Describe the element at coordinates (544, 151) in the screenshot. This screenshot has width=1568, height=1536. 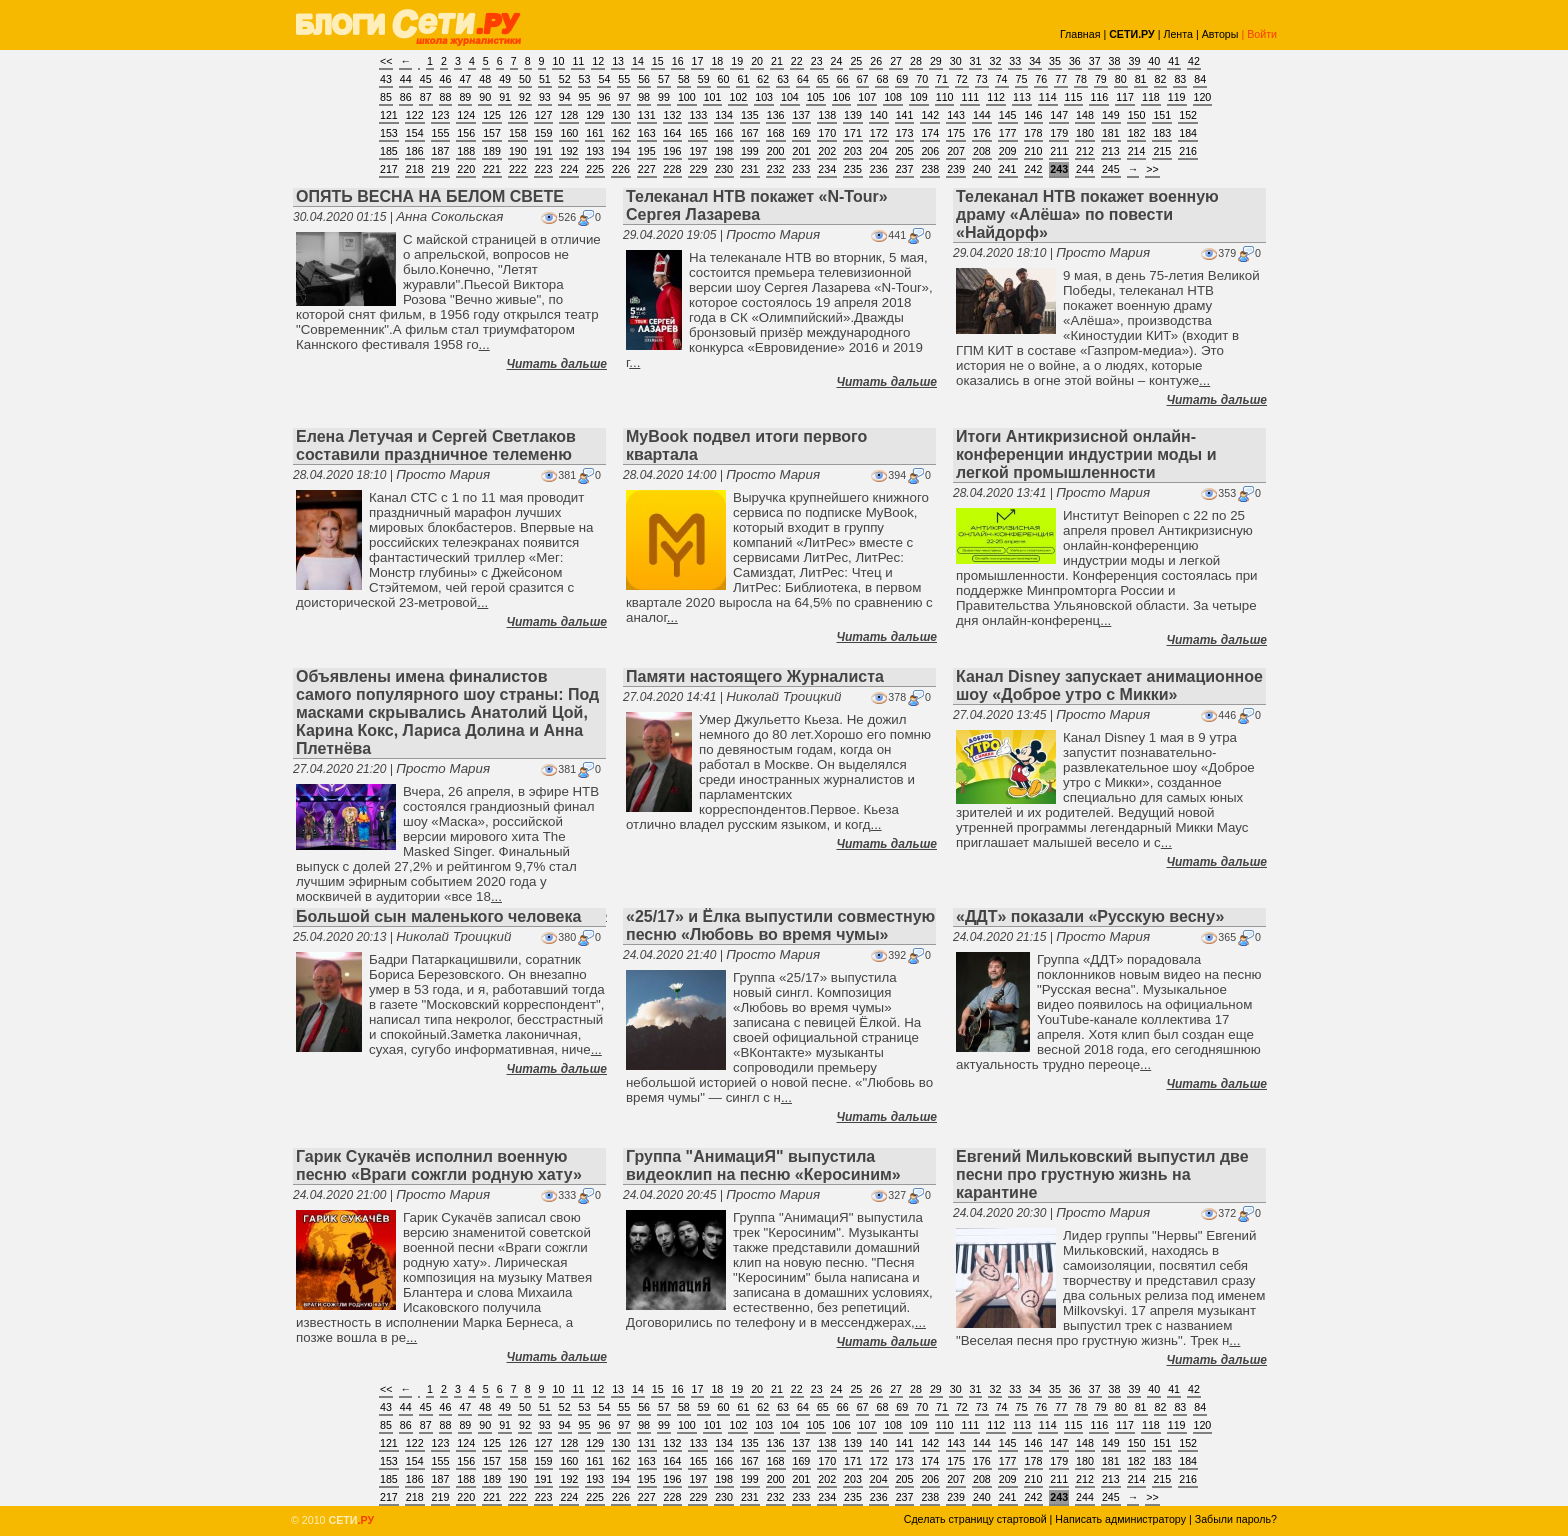
I see `191` at that location.